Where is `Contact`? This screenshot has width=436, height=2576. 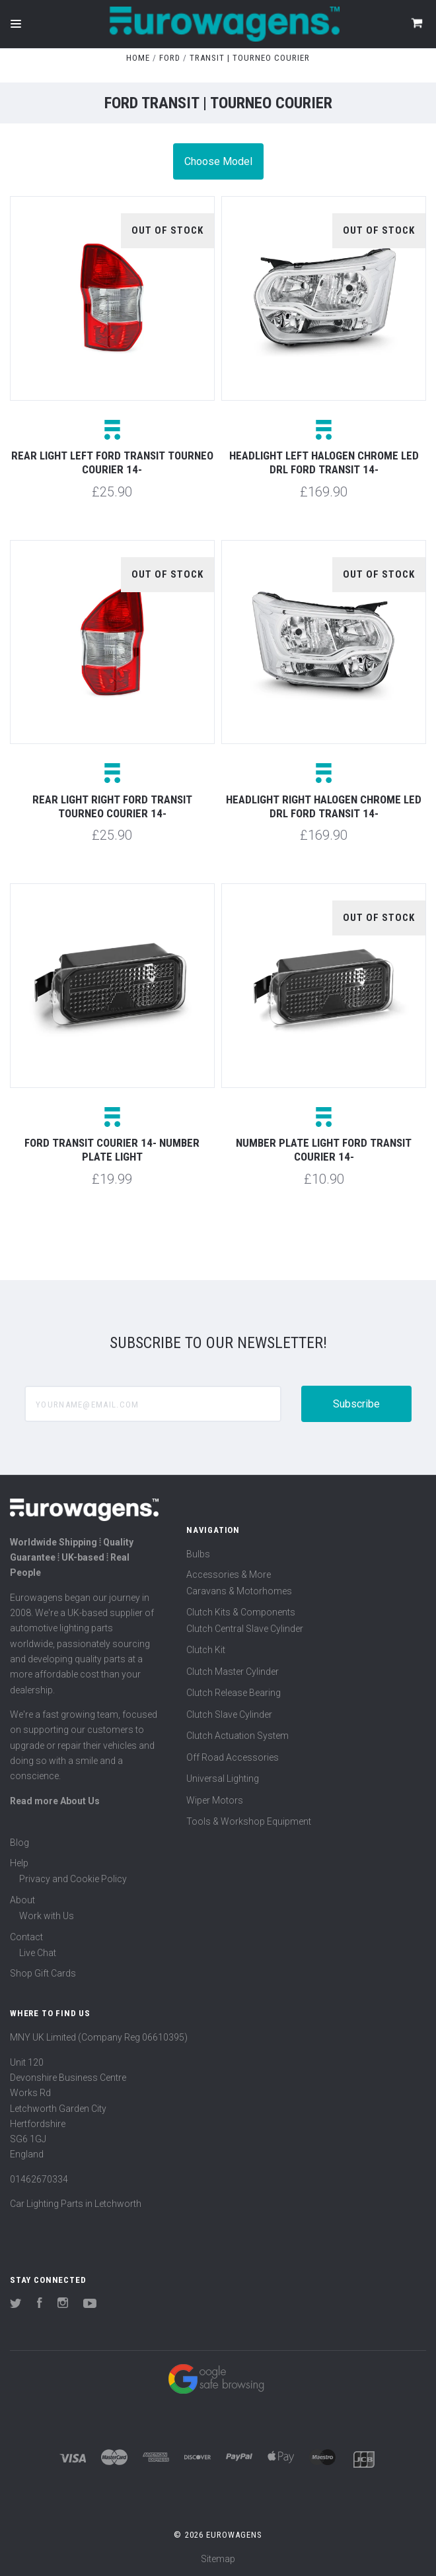 Contact is located at coordinates (26, 1937).